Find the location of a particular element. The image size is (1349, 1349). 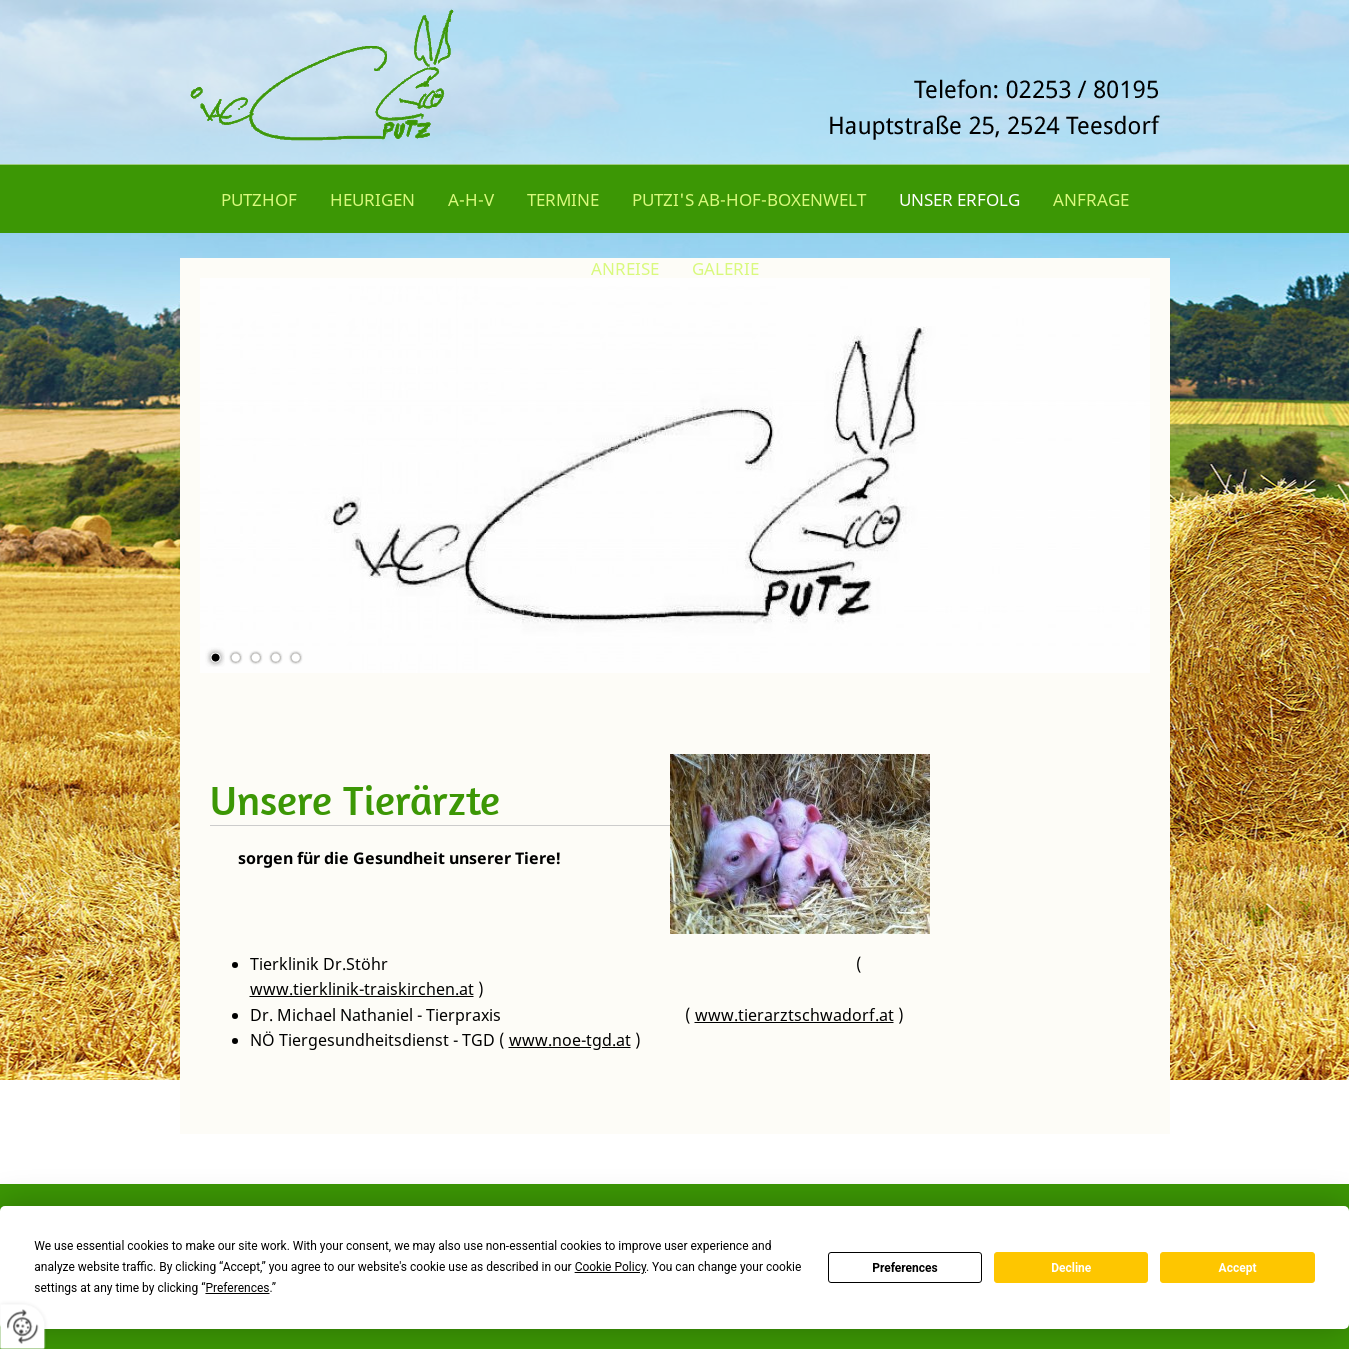

Termine is located at coordinates (563, 199).